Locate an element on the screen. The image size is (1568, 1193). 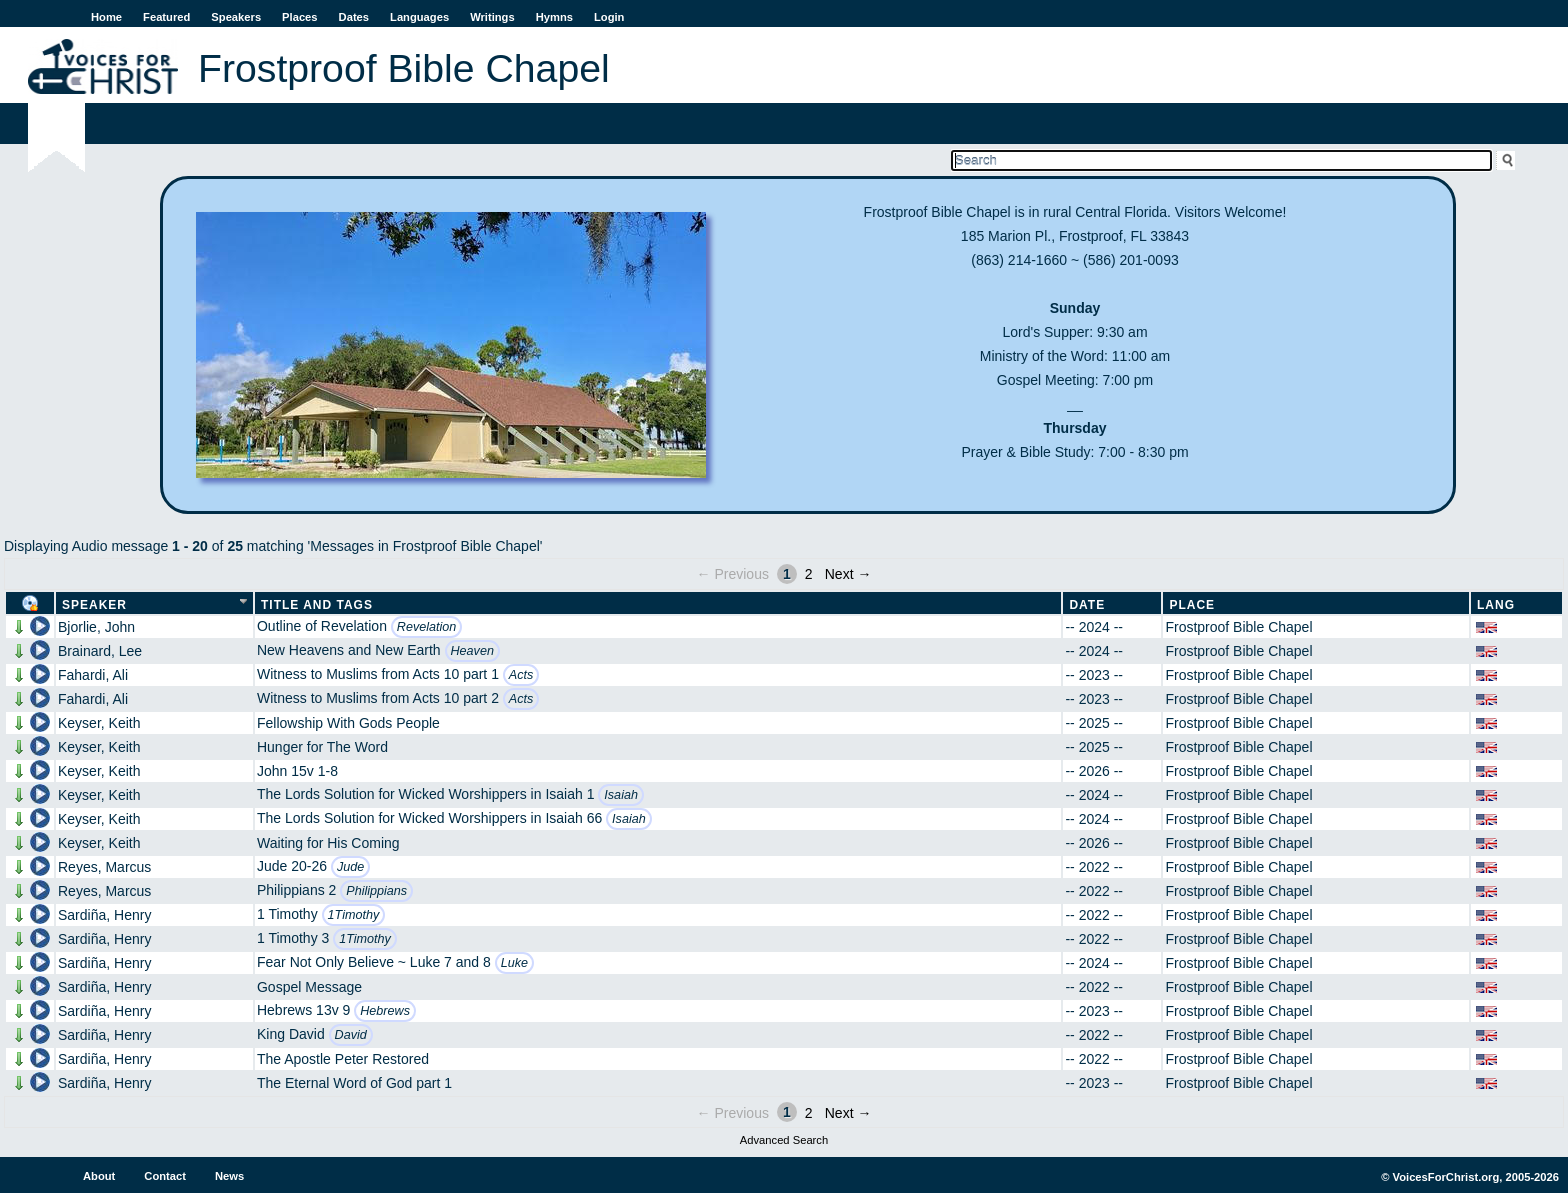
Languages is located at coordinates (419, 17).